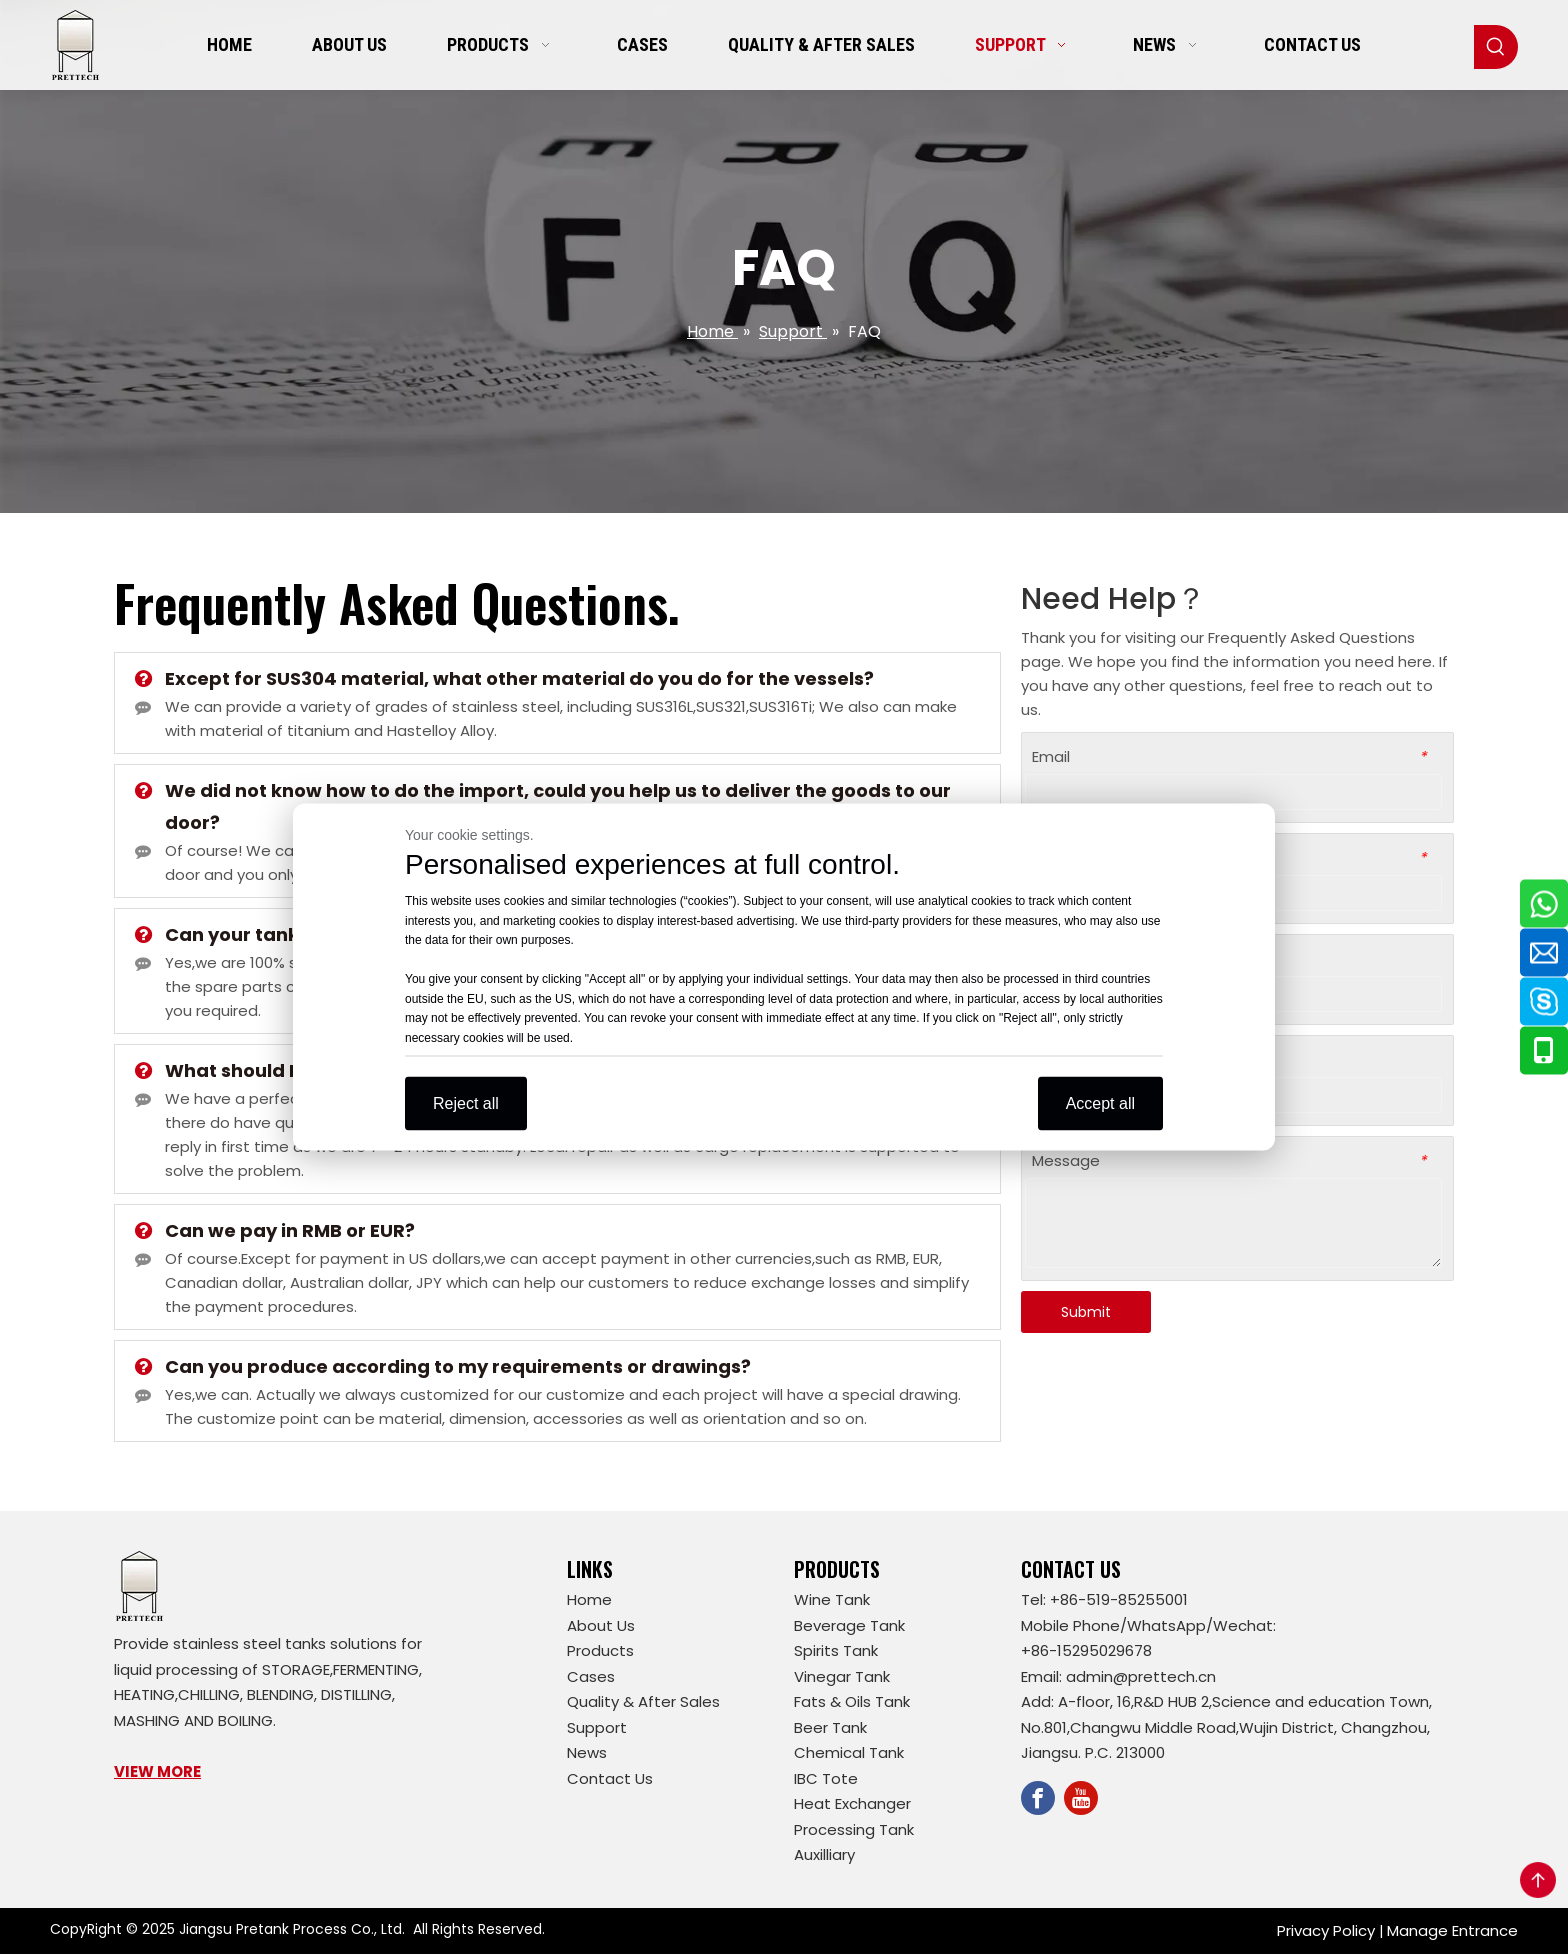  What do you see at coordinates (1538, 1880) in the screenshot?
I see `top` at bounding box center [1538, 1880].